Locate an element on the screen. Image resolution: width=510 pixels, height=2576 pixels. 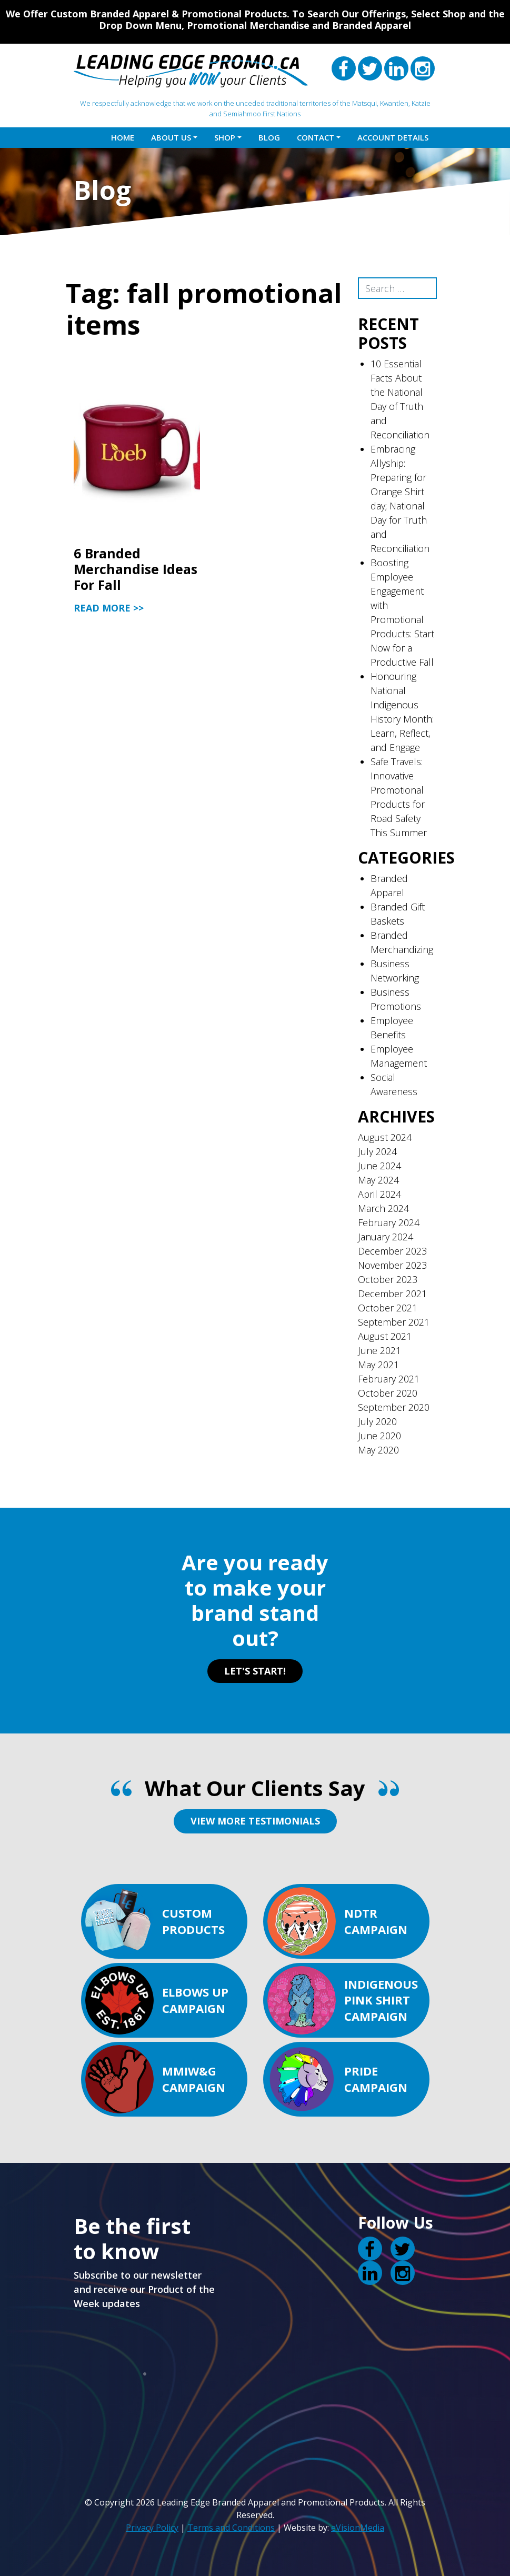
October 2020 is located at coordinates (387, 1393).